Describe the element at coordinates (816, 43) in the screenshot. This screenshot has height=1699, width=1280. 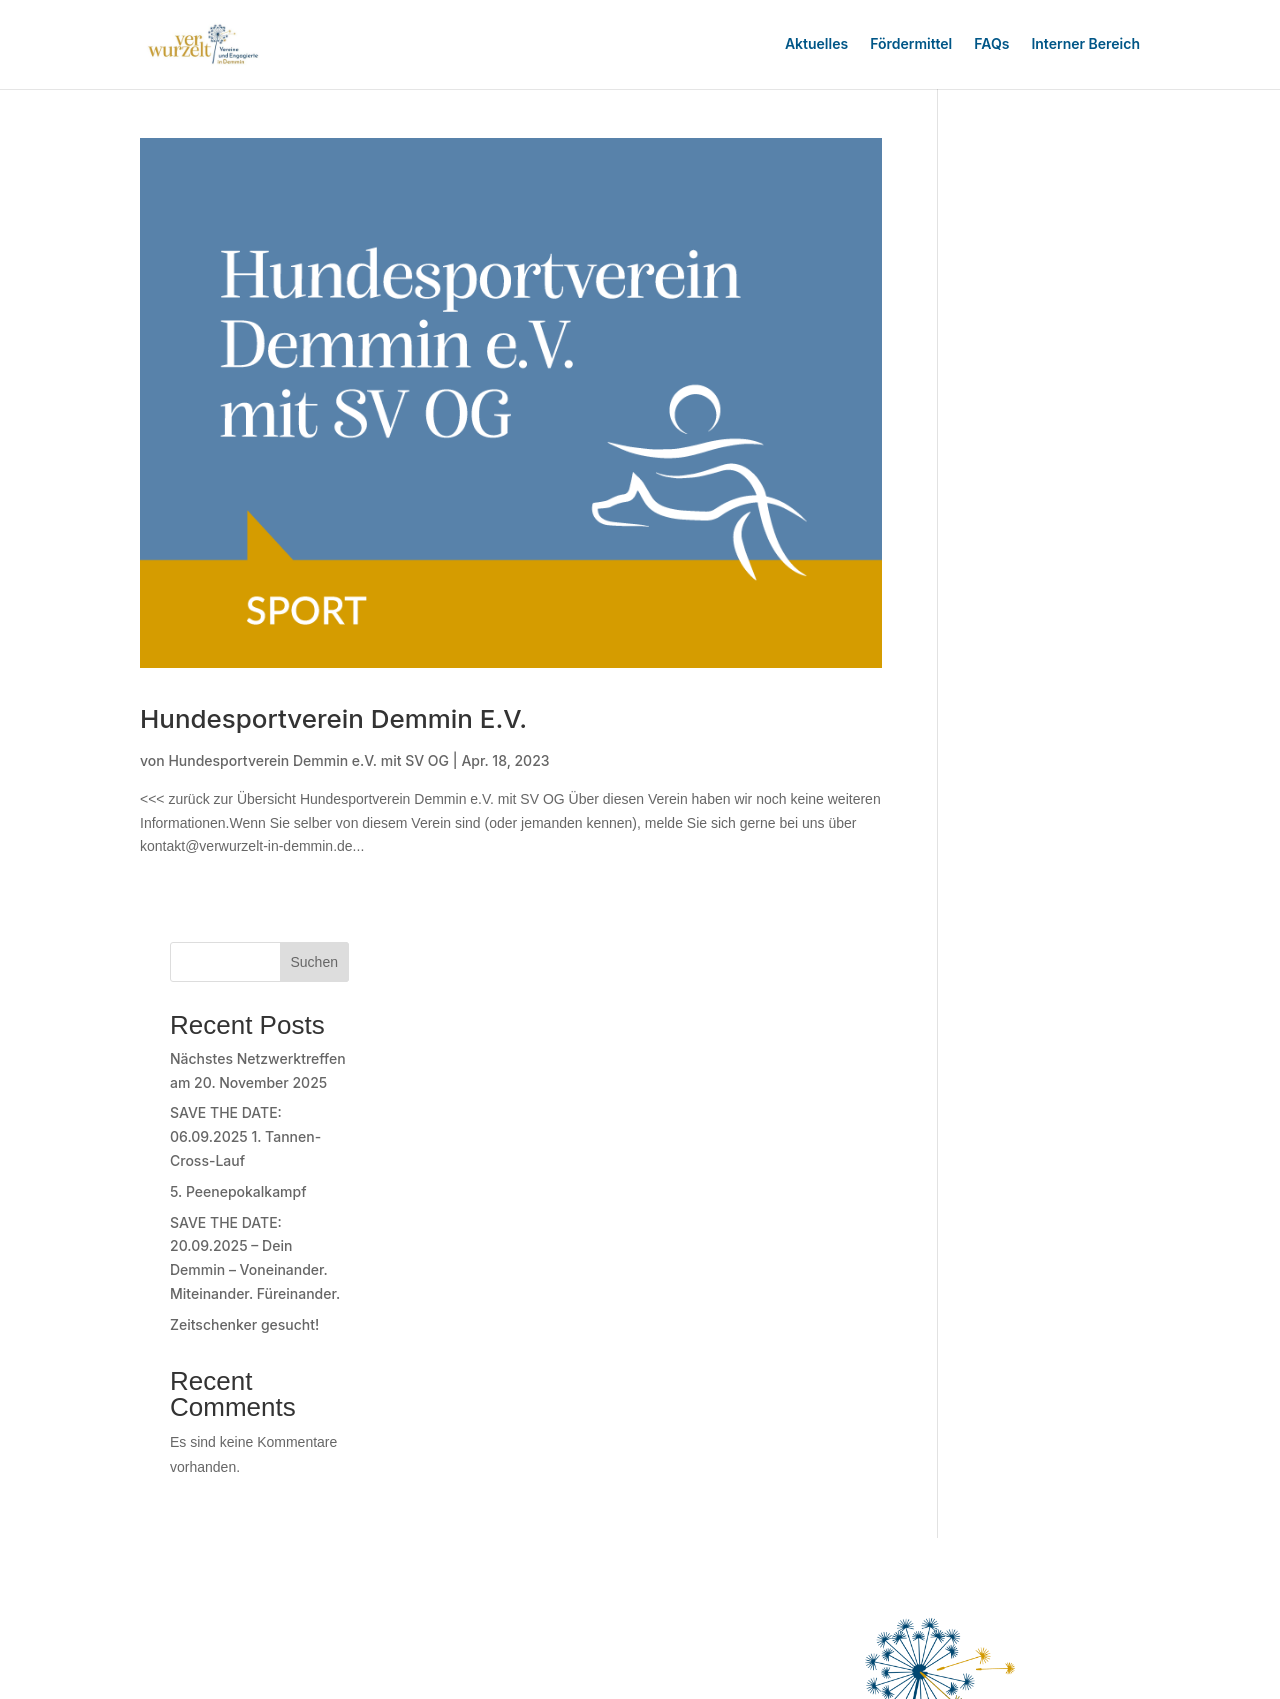
I see `Aktuelles` at that location.